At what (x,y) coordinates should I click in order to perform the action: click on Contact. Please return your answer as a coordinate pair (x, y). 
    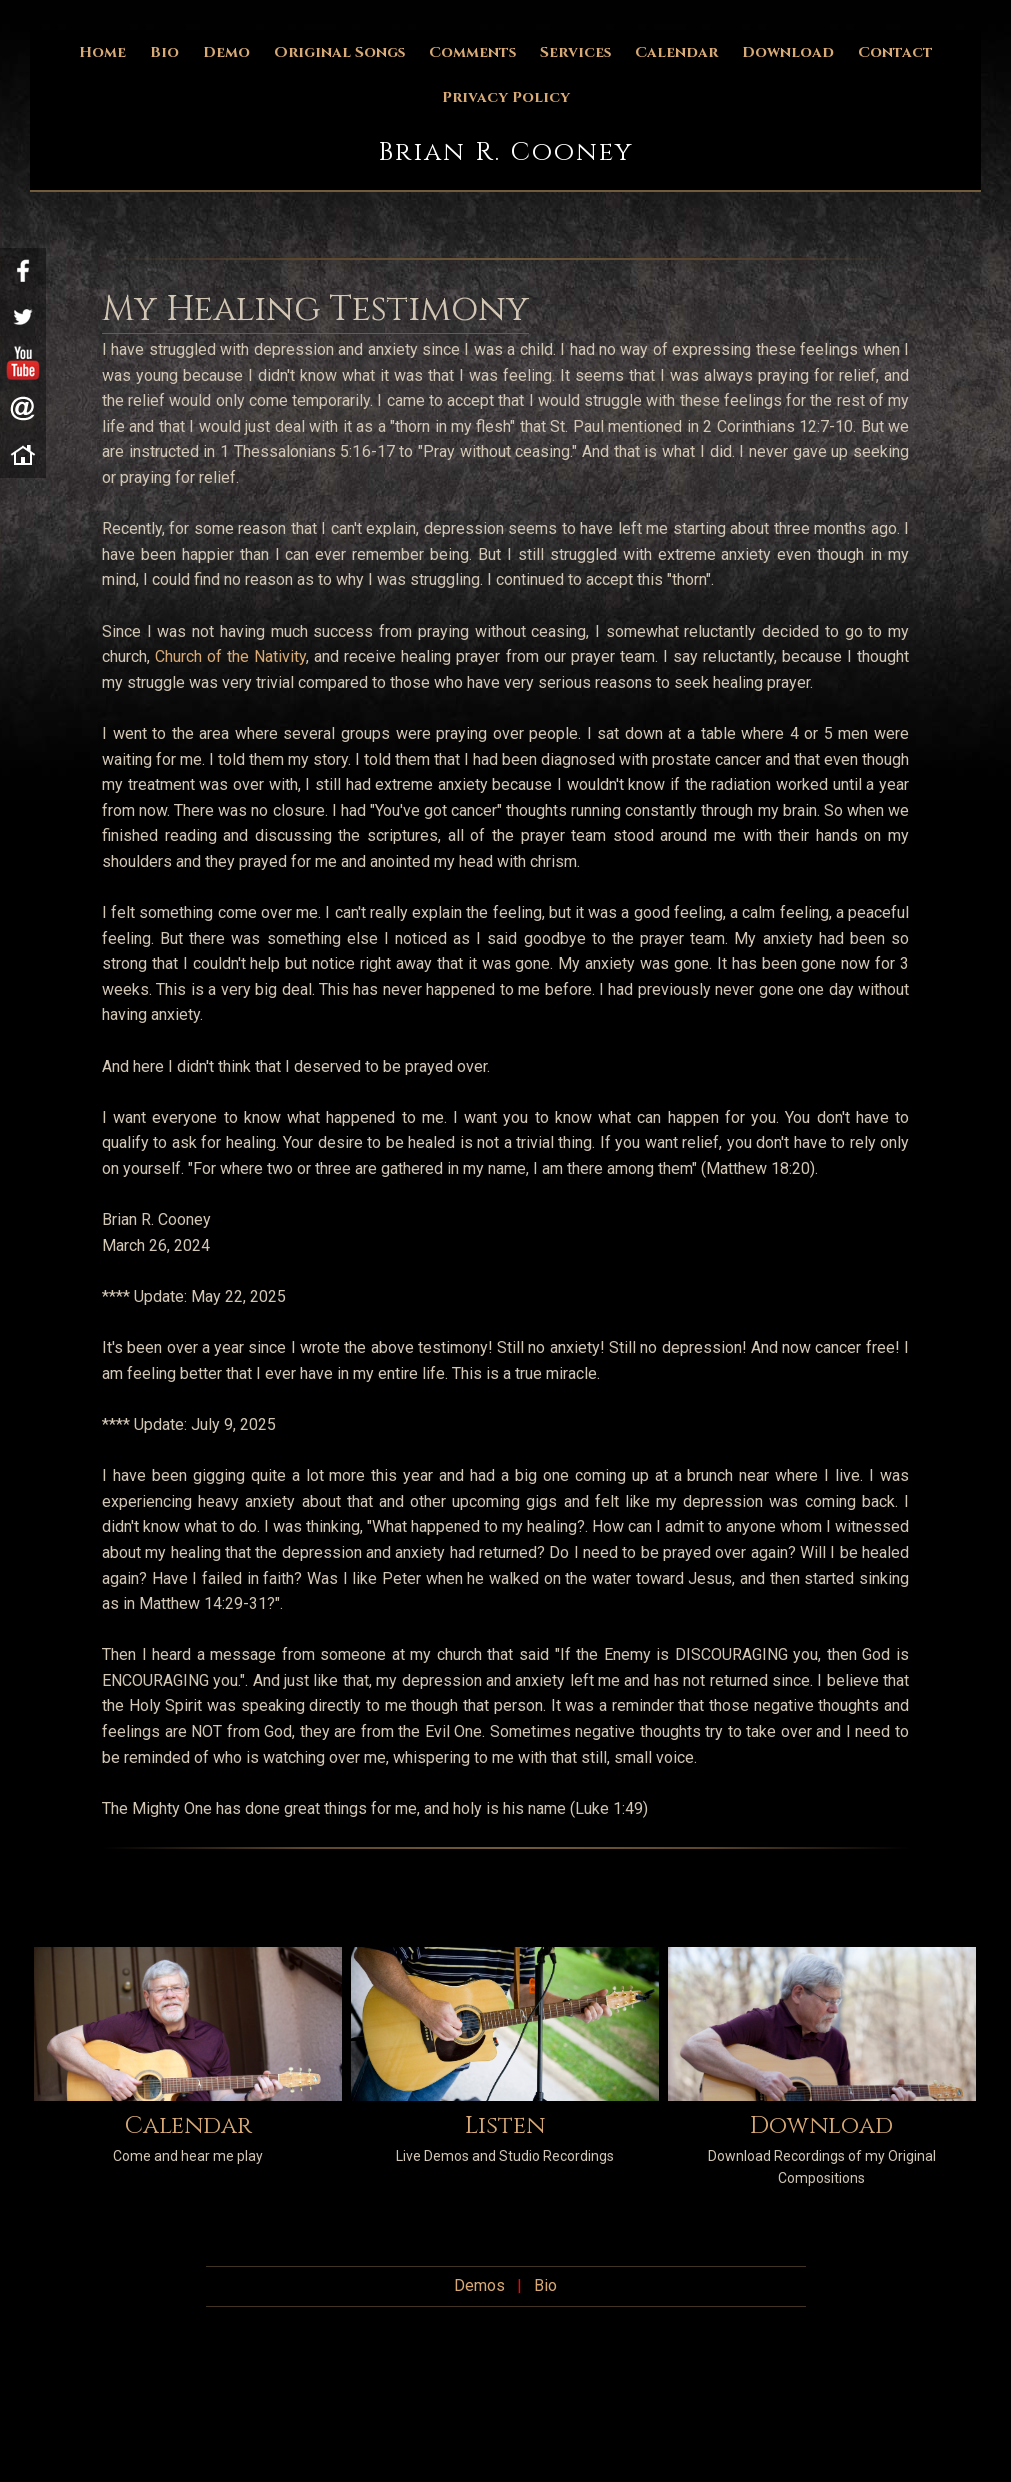
    Looking at the image, I should click on (895, 52).